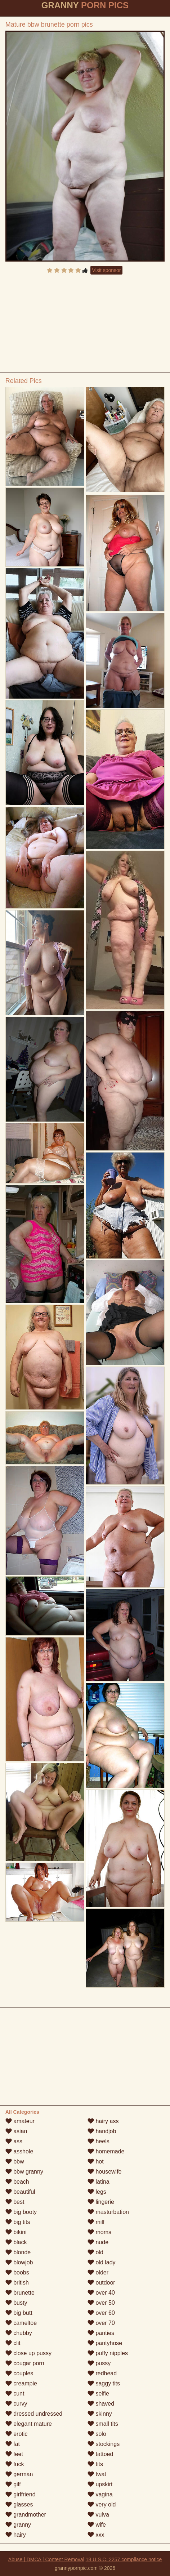  Describe the element at coordinates (24, 2363) in the screenshot. I see `cougar porn` at that location.